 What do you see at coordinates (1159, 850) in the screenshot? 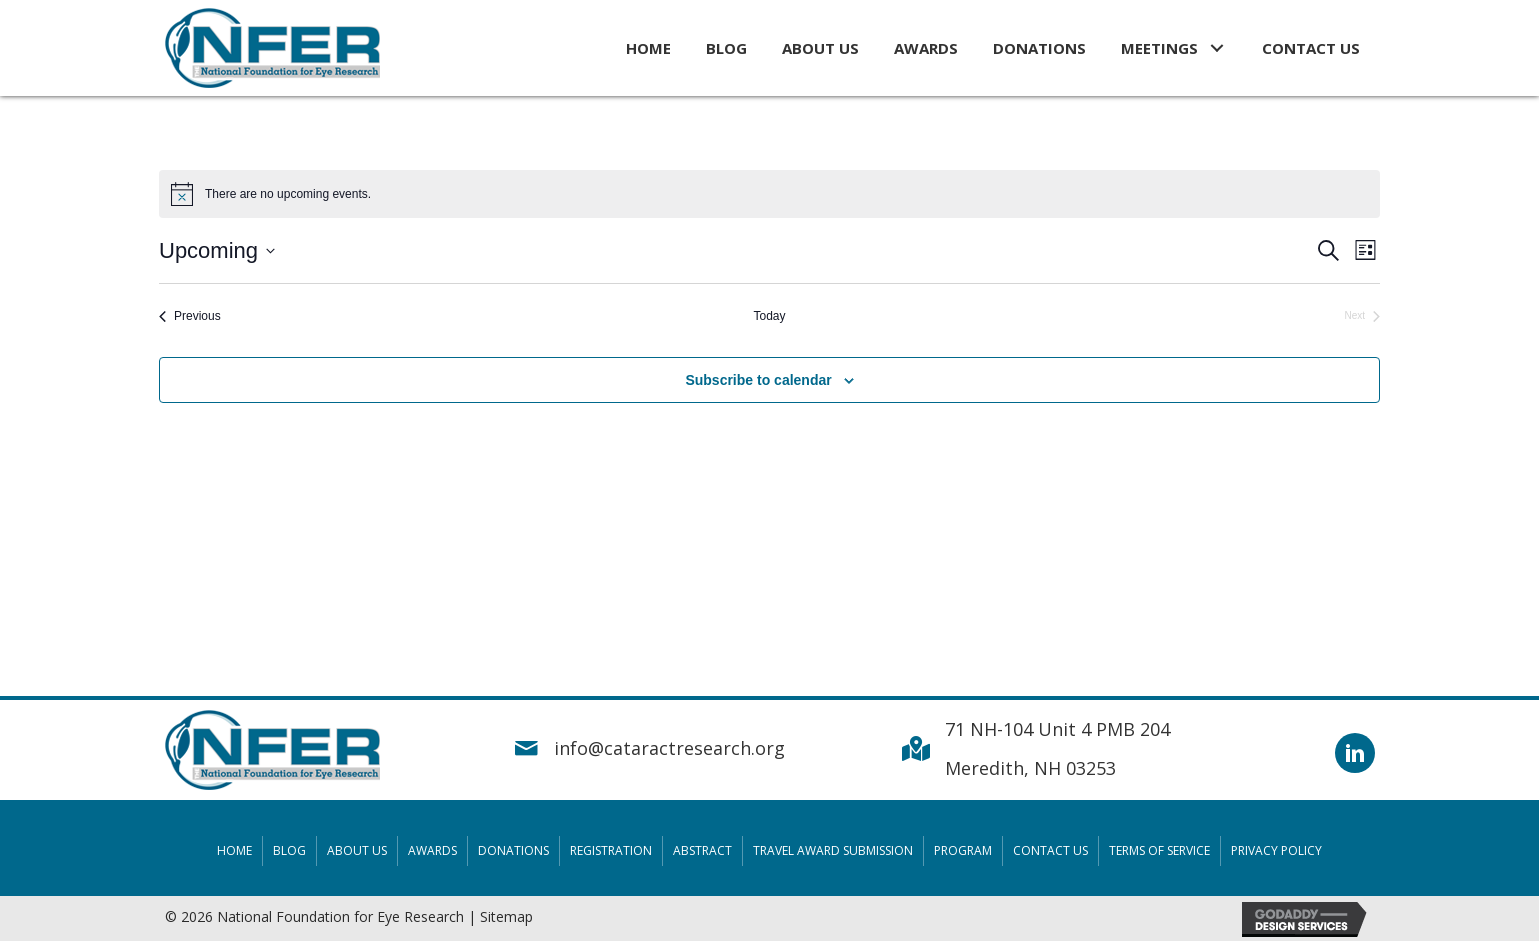
I see `Terms Of Service` at bounding box center [1159, 850].